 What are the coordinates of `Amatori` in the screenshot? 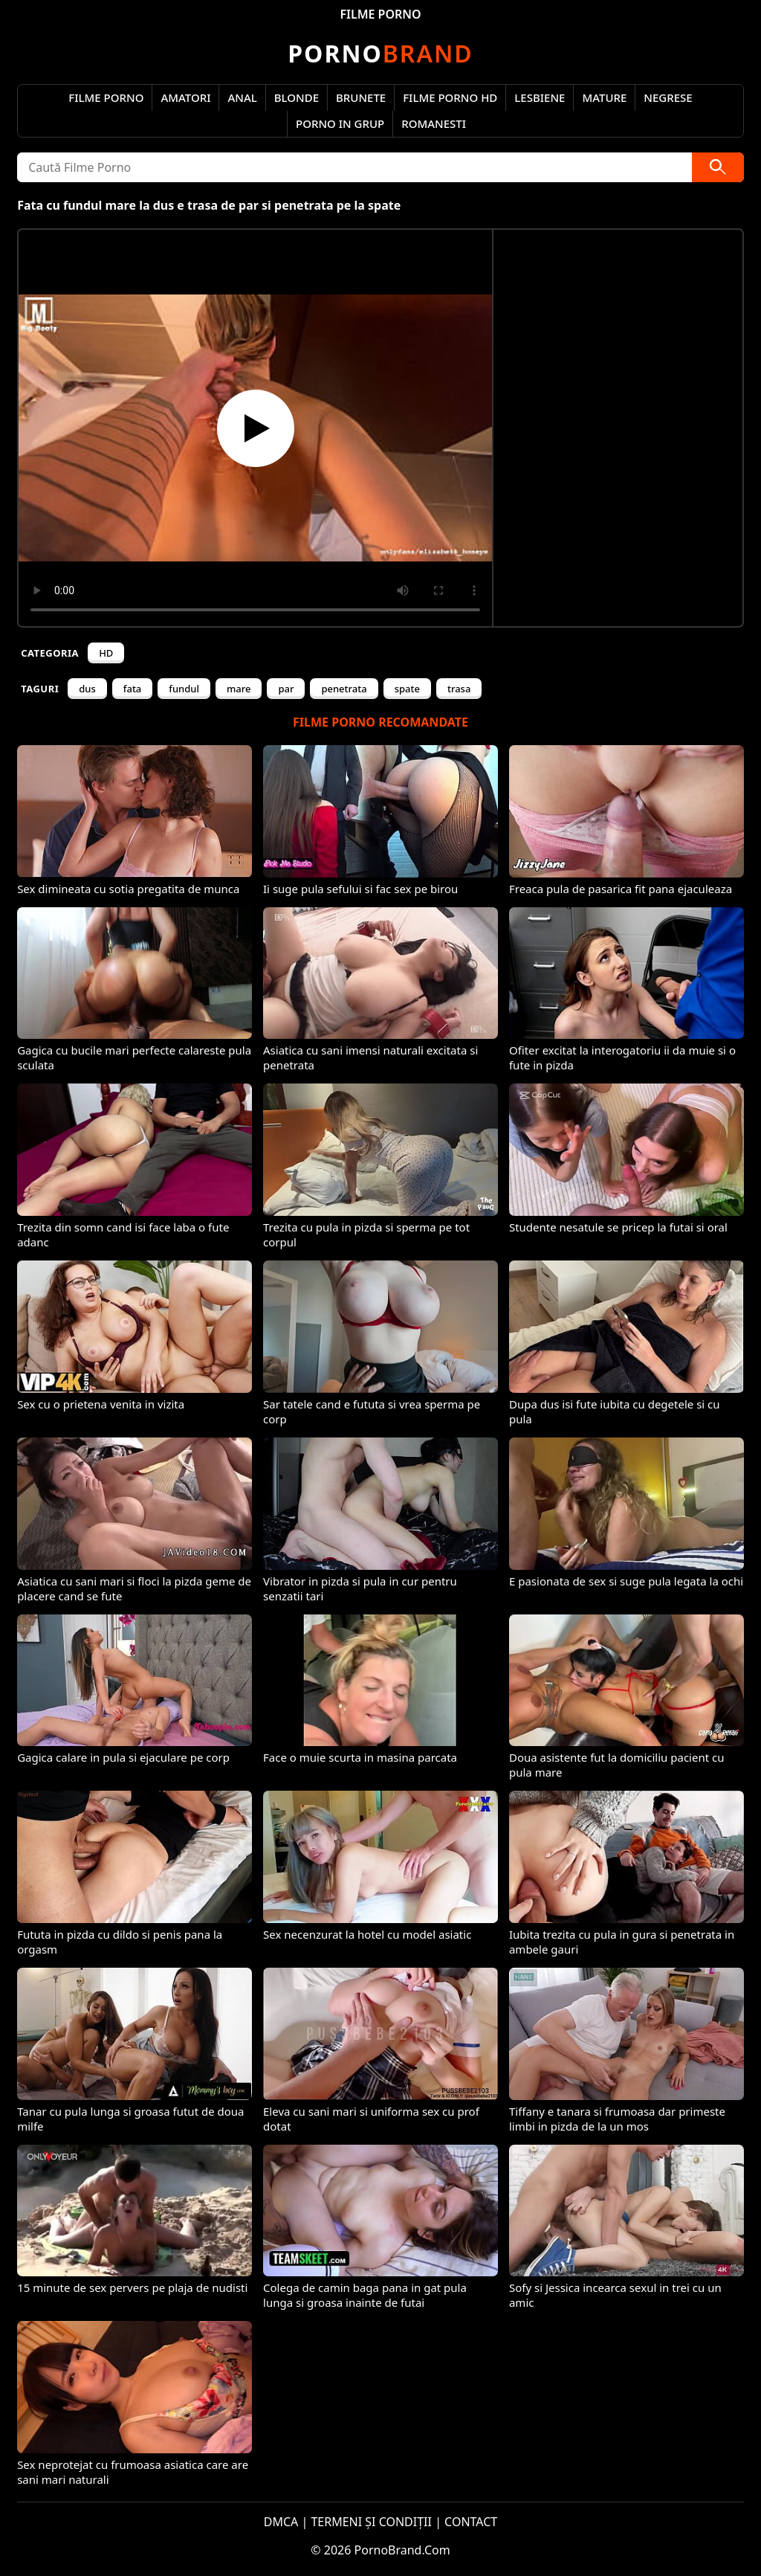 It's located at (185, 97).